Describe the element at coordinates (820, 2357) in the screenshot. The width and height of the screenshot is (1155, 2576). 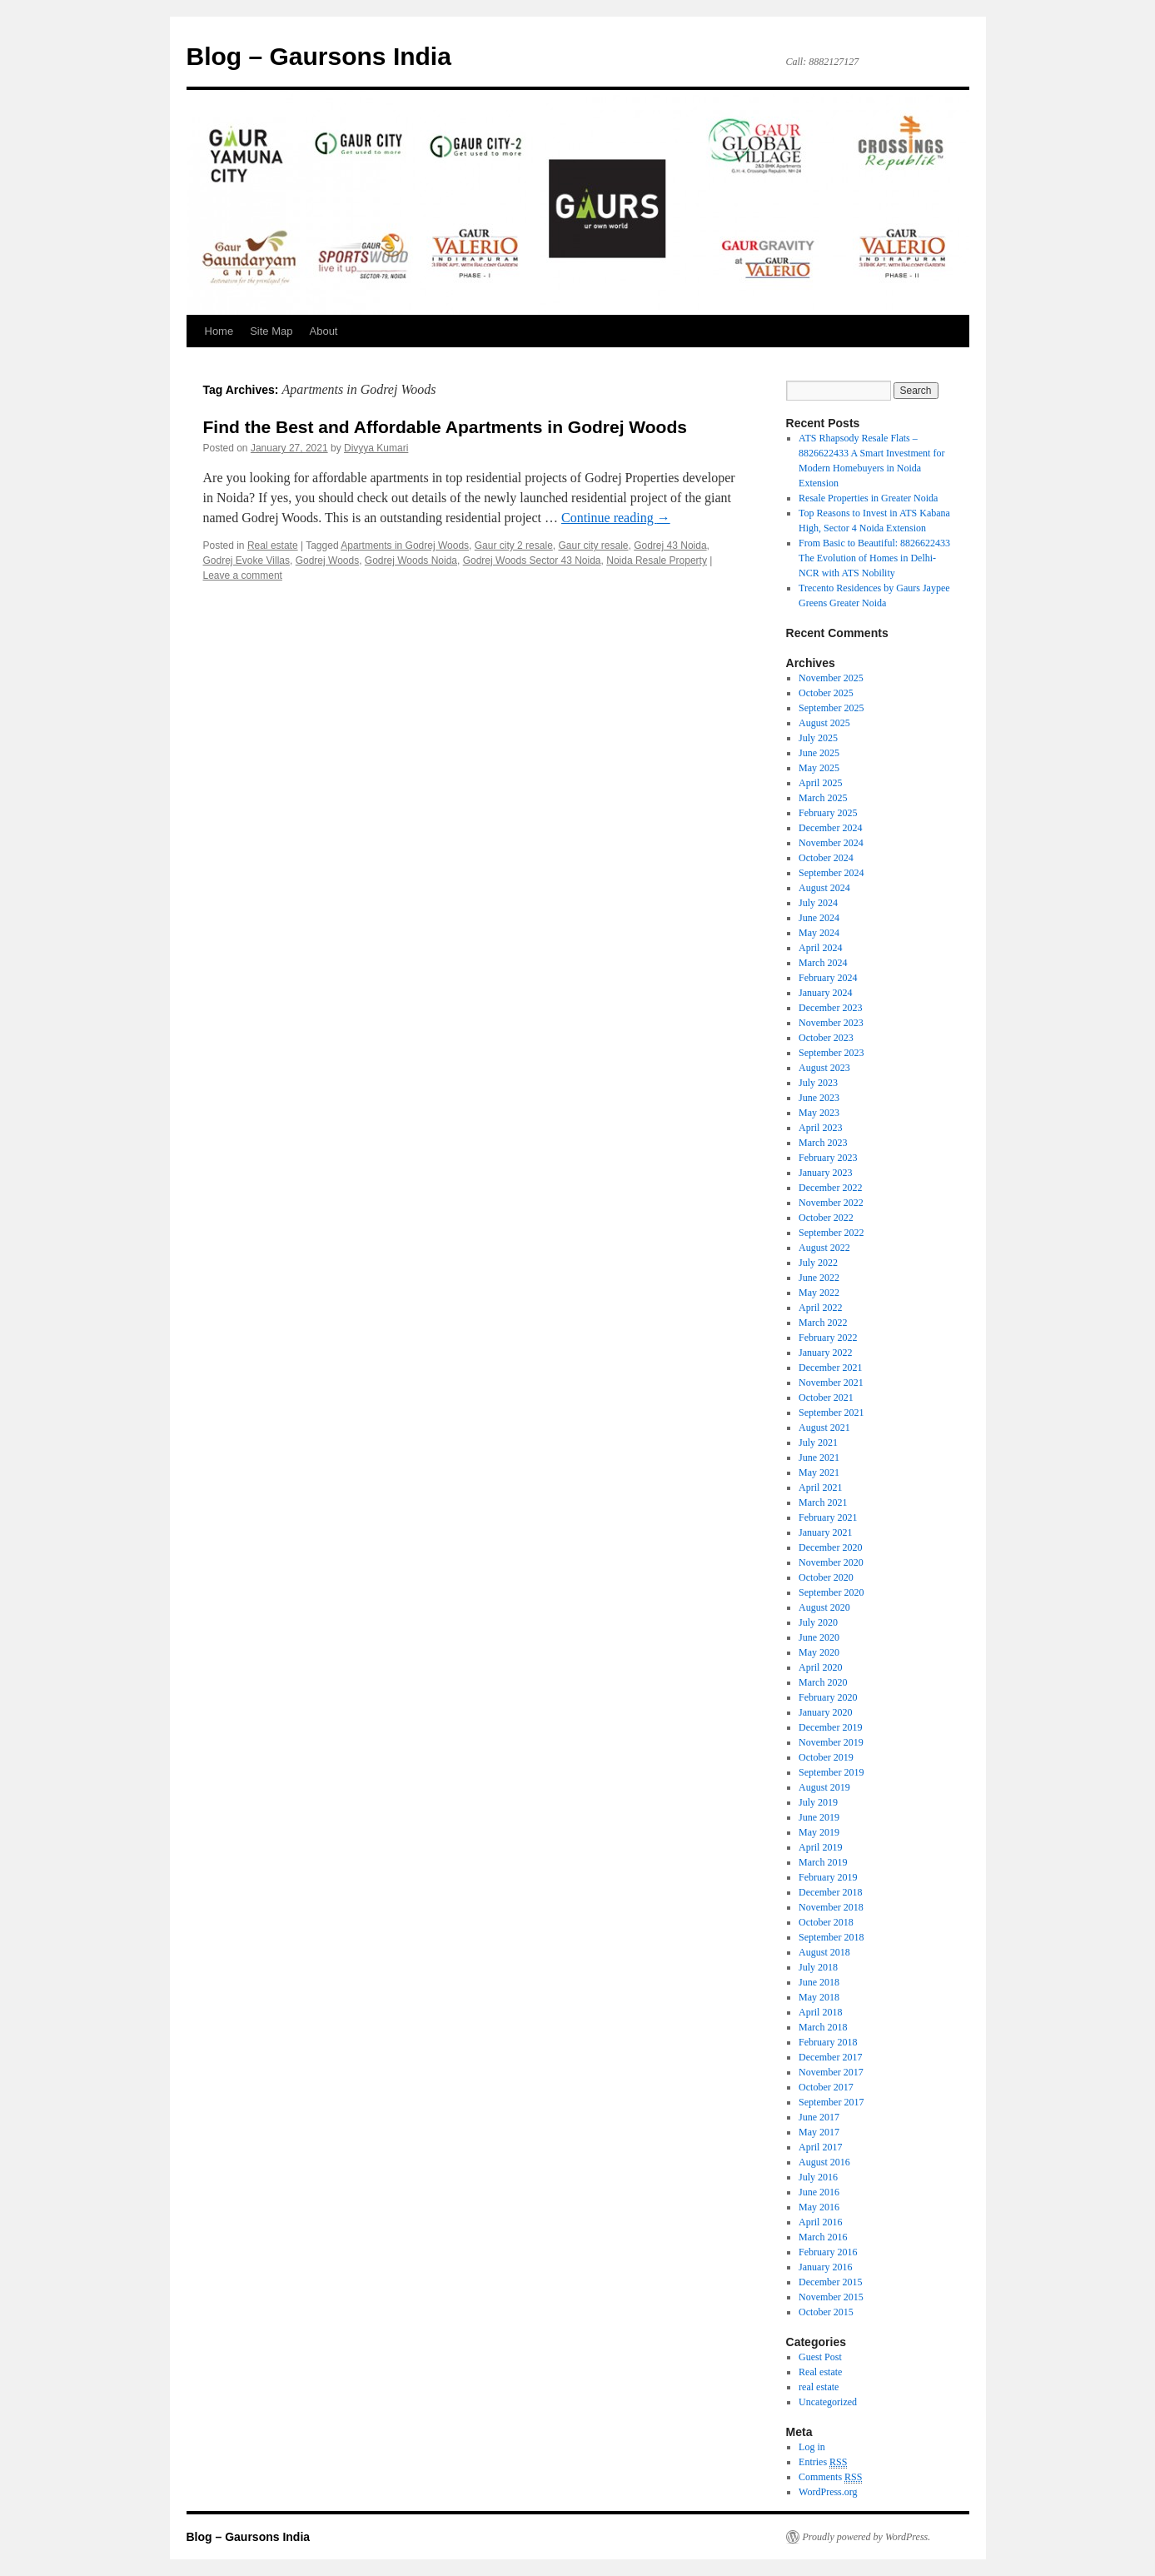
I see `Guest Post` at that location.